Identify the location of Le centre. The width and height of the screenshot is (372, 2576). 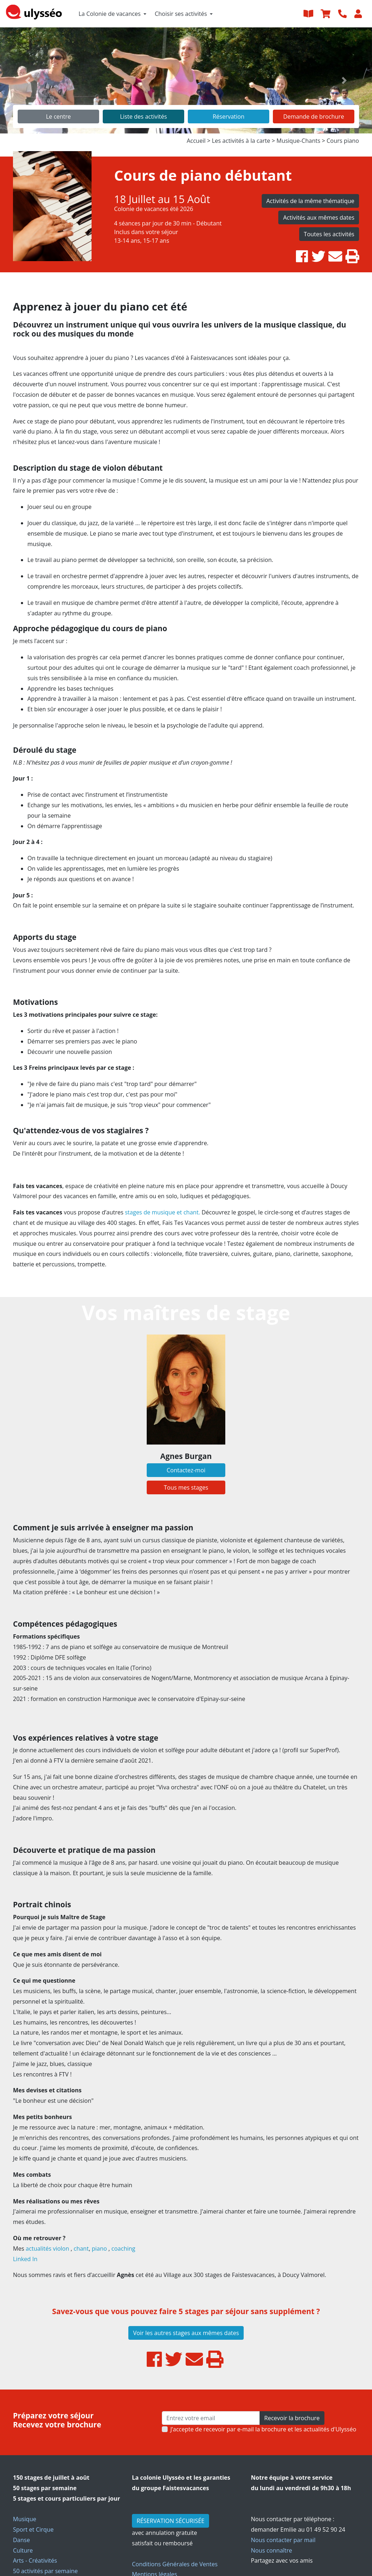
(58, 116).